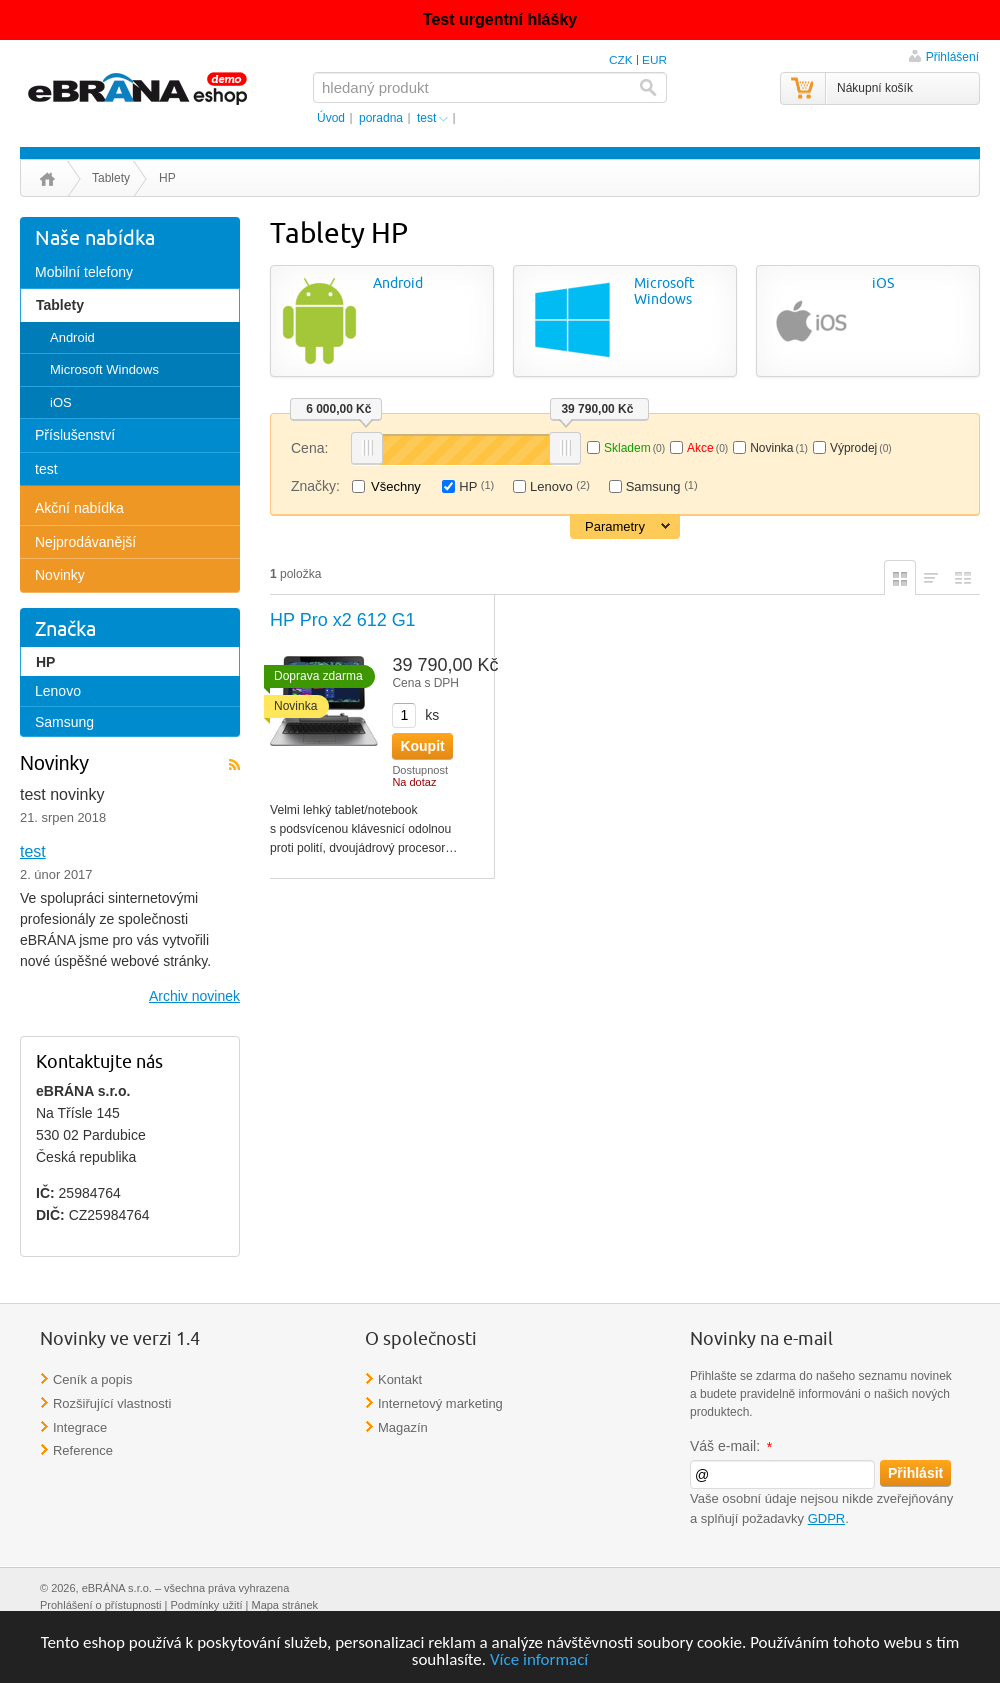 This screenshot has height=1683, width=1000. What do you see at coordinates (732, 1446) in the screenshot?
I see `Váš e-mail:` at bounding box center [732, 1446].